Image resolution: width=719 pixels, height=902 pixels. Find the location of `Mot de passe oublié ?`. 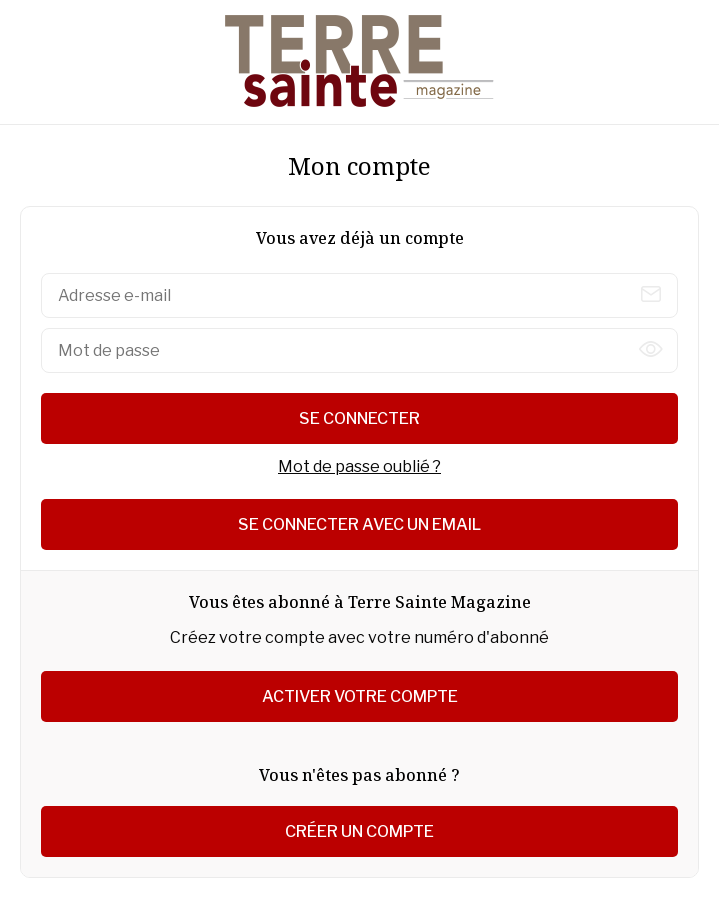

Mot de passe oublié ? is located at coordinates (359, 466).